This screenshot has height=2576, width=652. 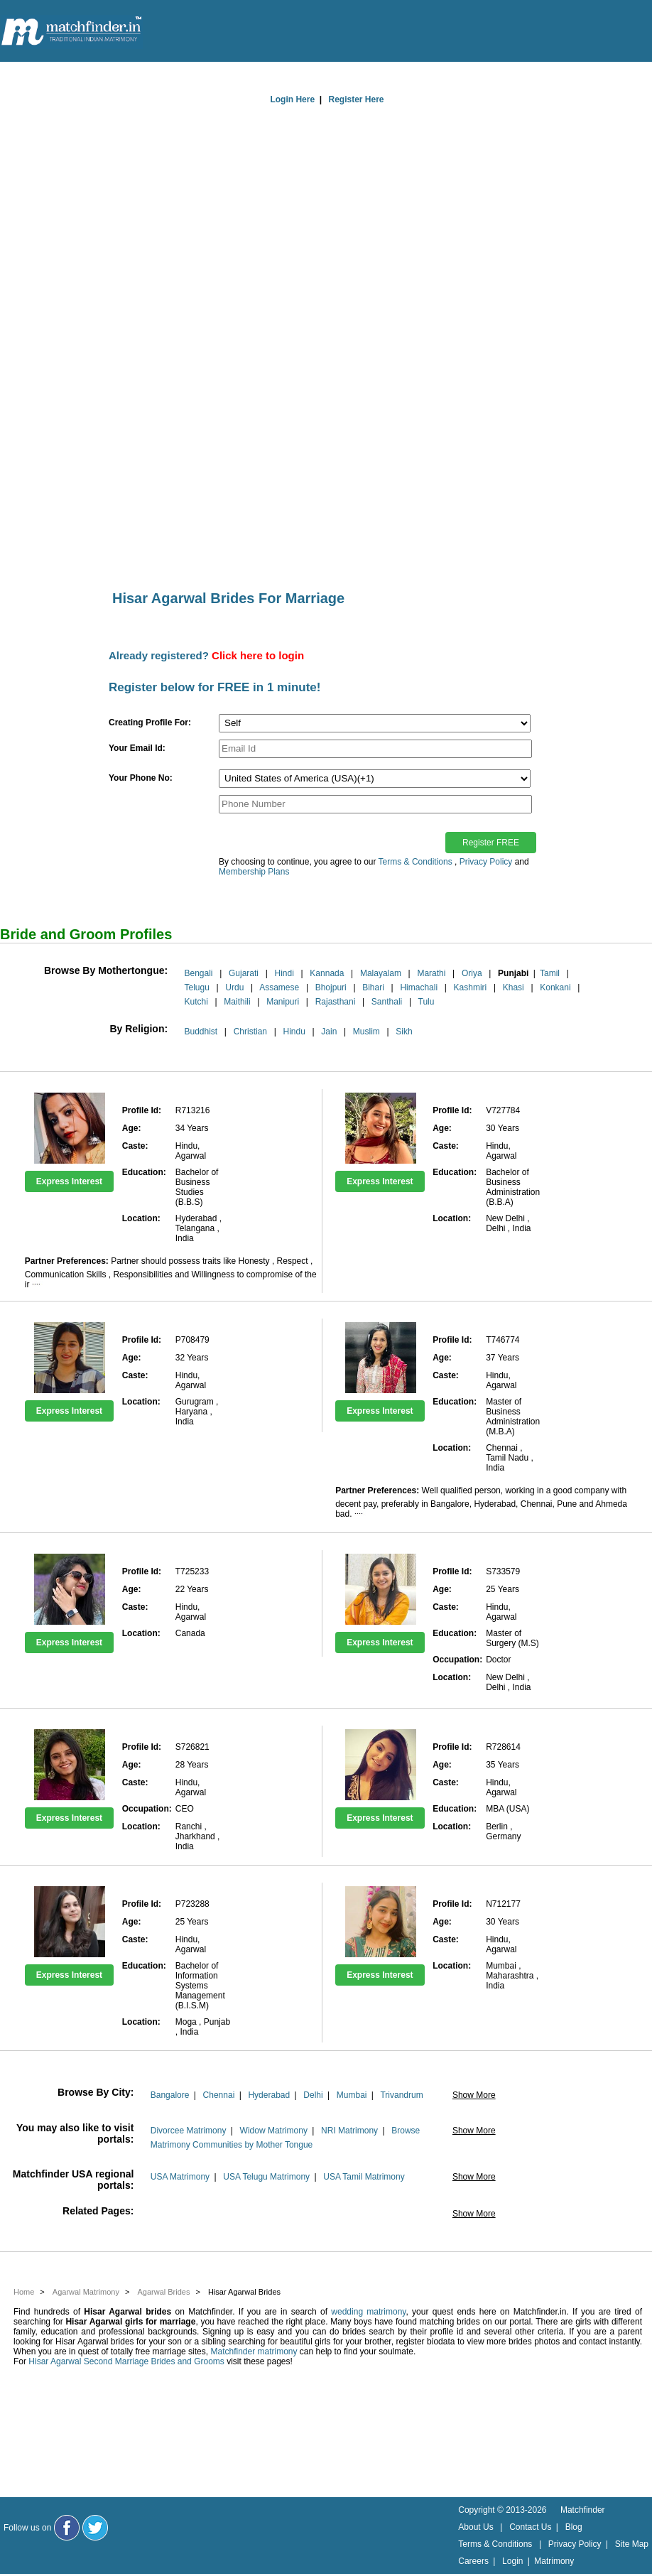 What do you see at coordinates (582, 2510) in the screenshot?
I see `Matchfinder` at bounding box center [582, 2510].